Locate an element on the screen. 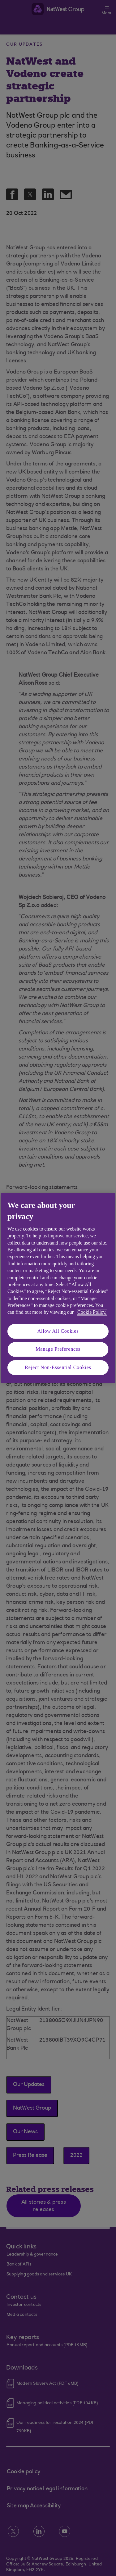 The width and height of the screenshot is (116, 2576). Reject Non-Essential Cookies is located at coordinates (58, 1367).